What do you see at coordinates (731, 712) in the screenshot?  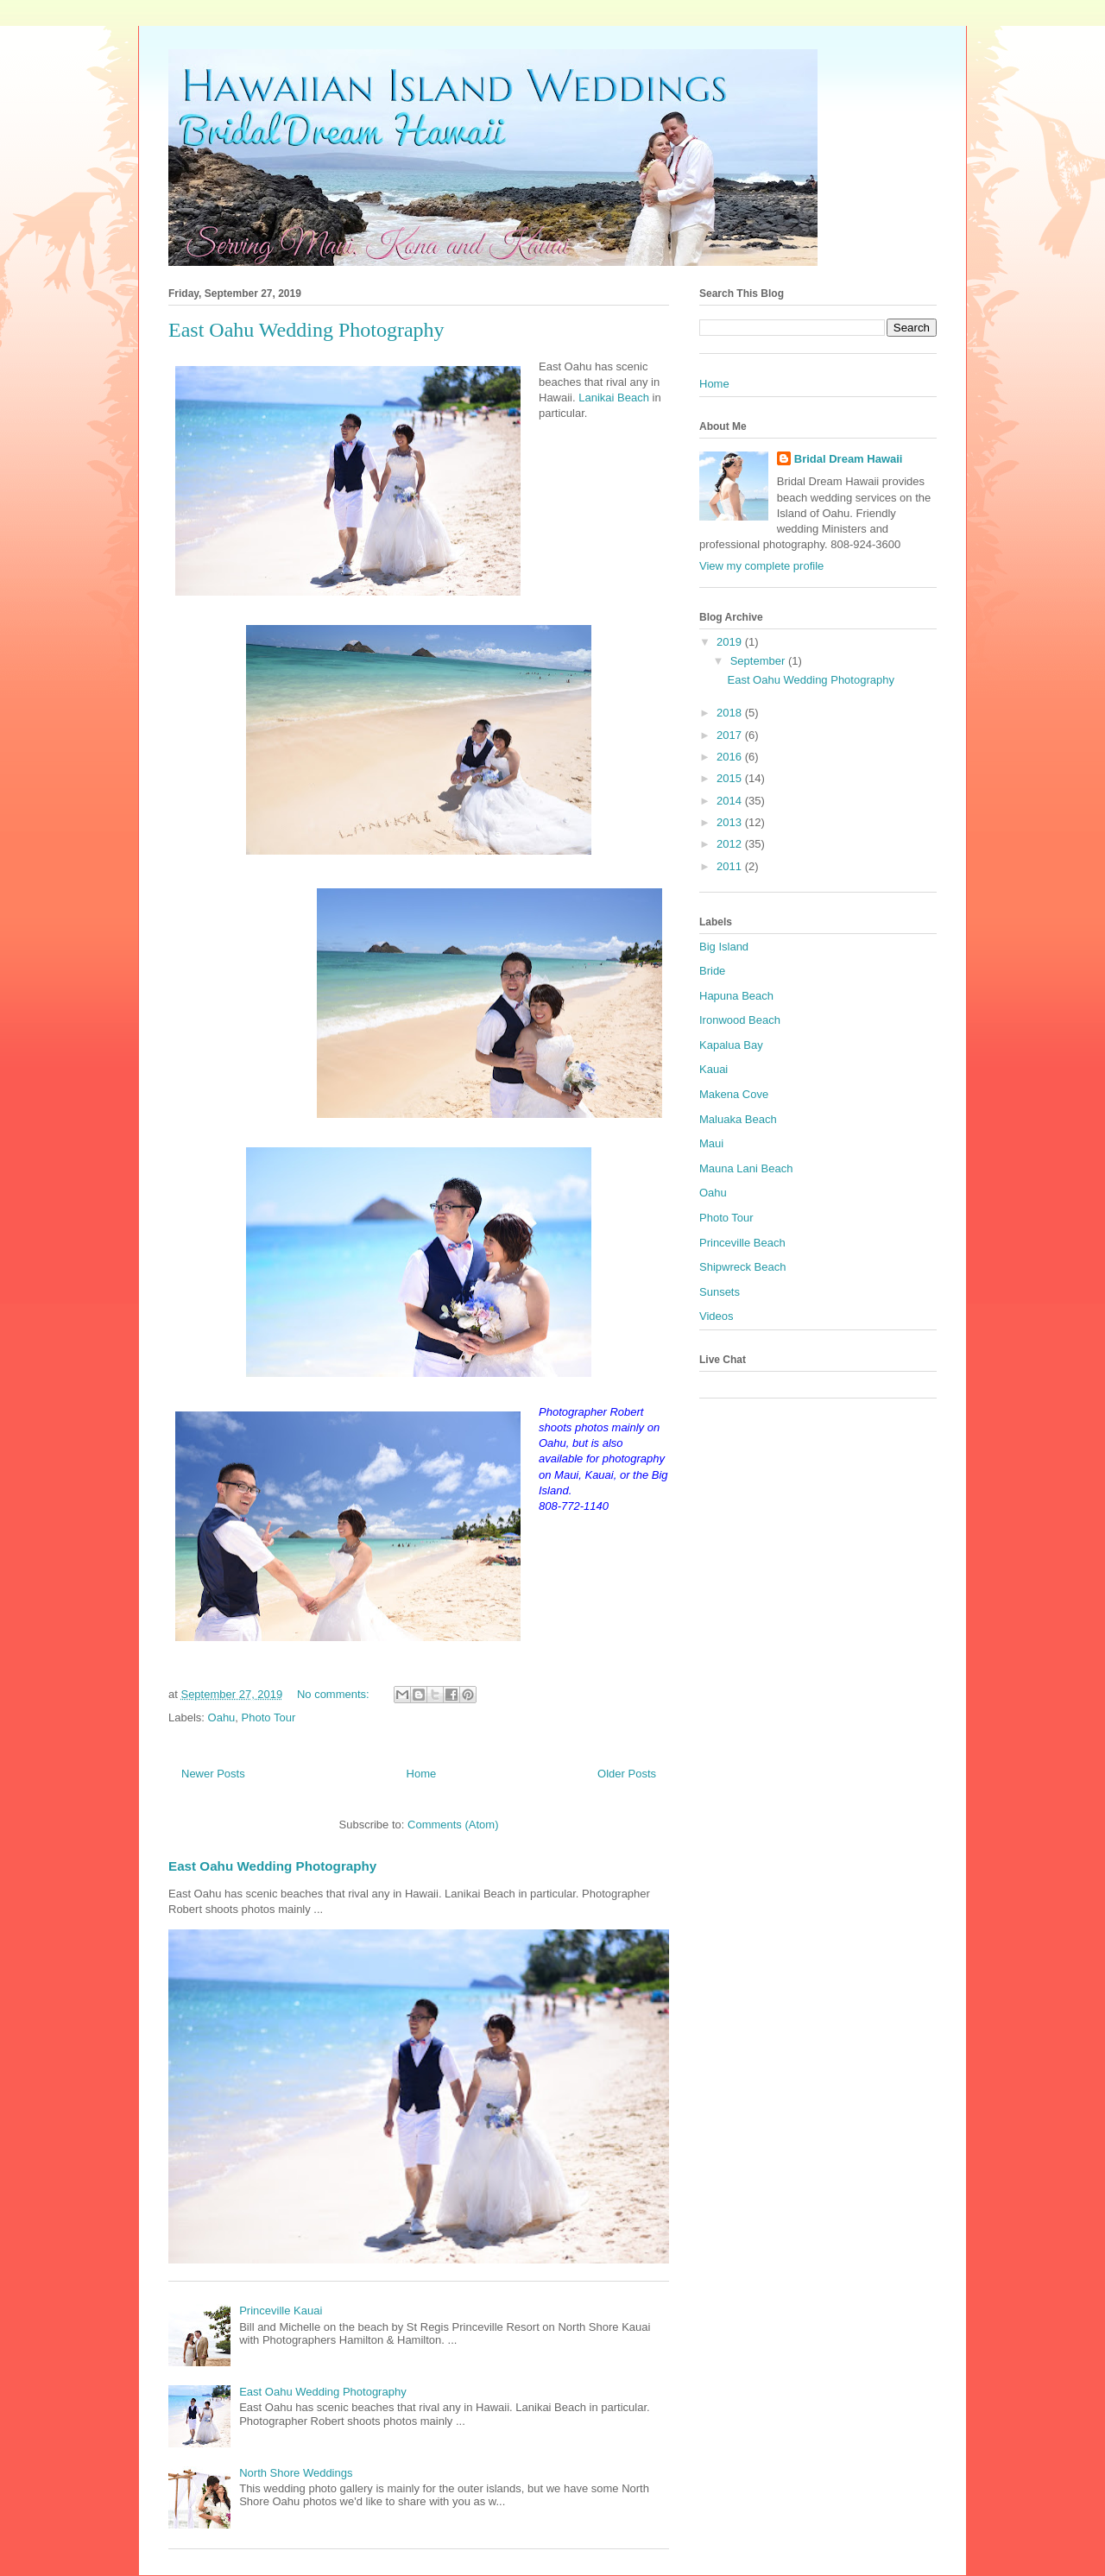 I see `2018` at bounding box center [731, 712].